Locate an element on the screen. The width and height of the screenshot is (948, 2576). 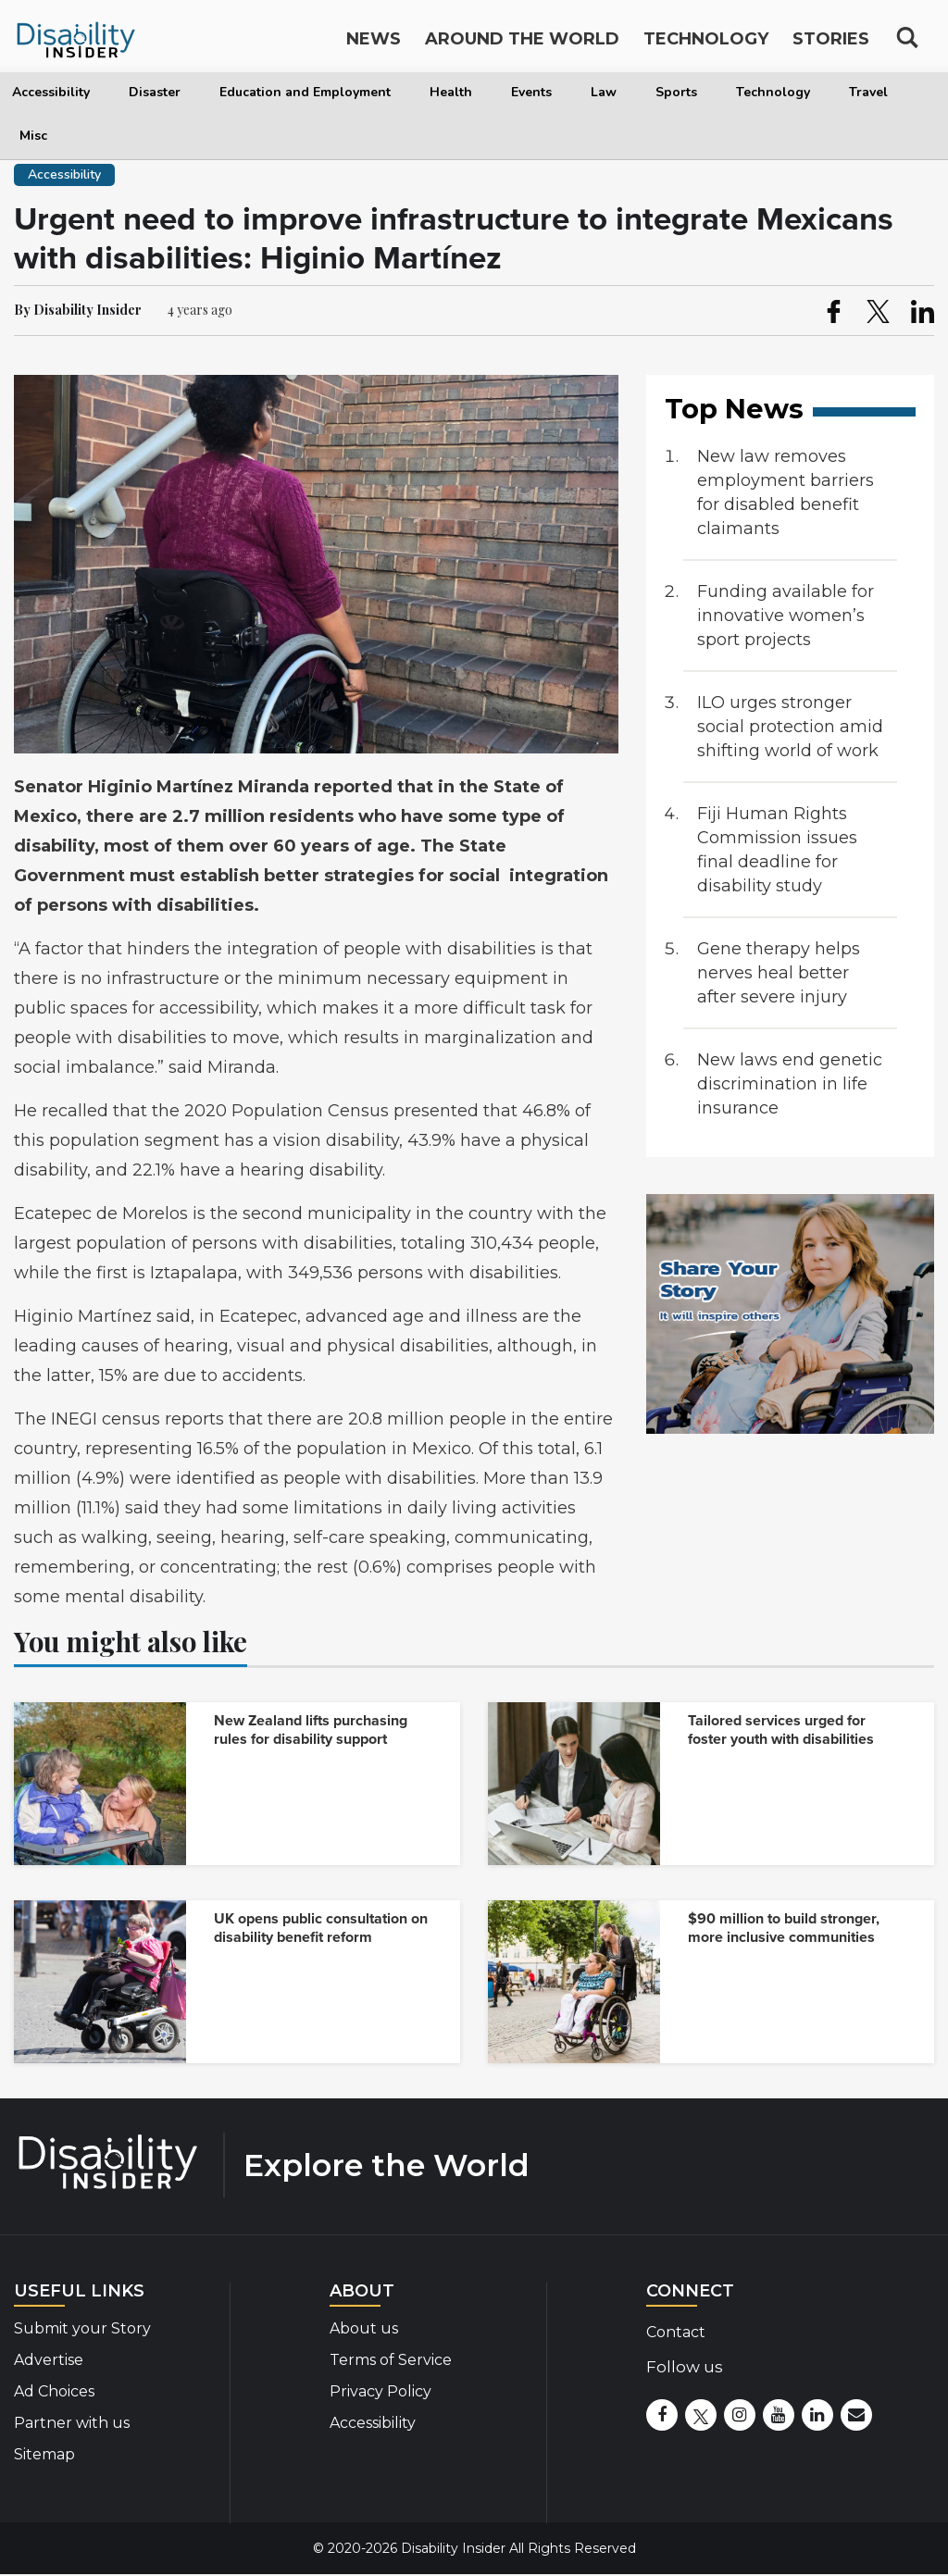
Law is located at coordinates (604, 92).